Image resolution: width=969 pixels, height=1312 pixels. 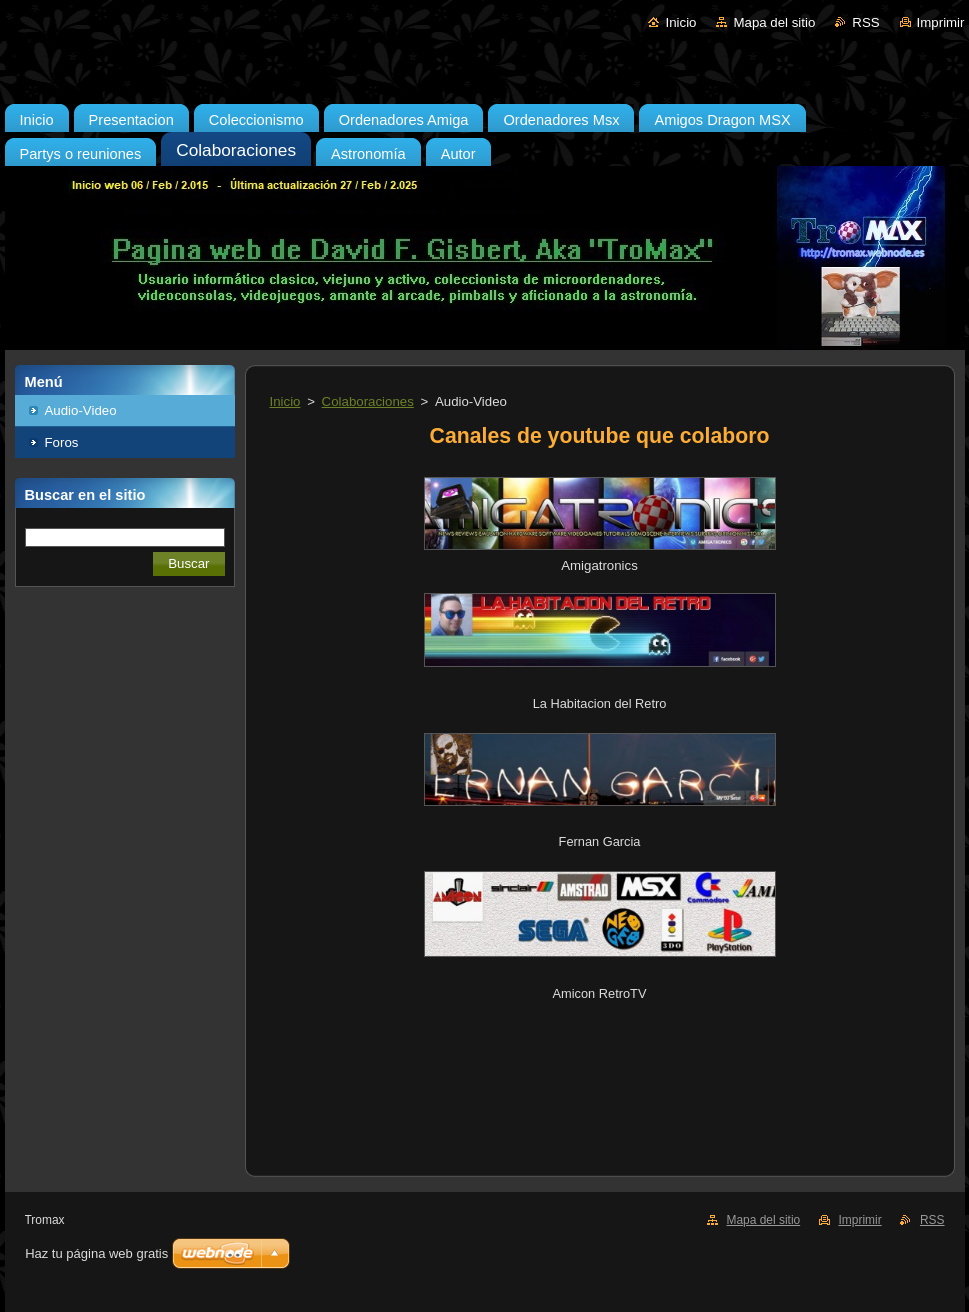 I want to click on RSS, so click(x=865, y=22).